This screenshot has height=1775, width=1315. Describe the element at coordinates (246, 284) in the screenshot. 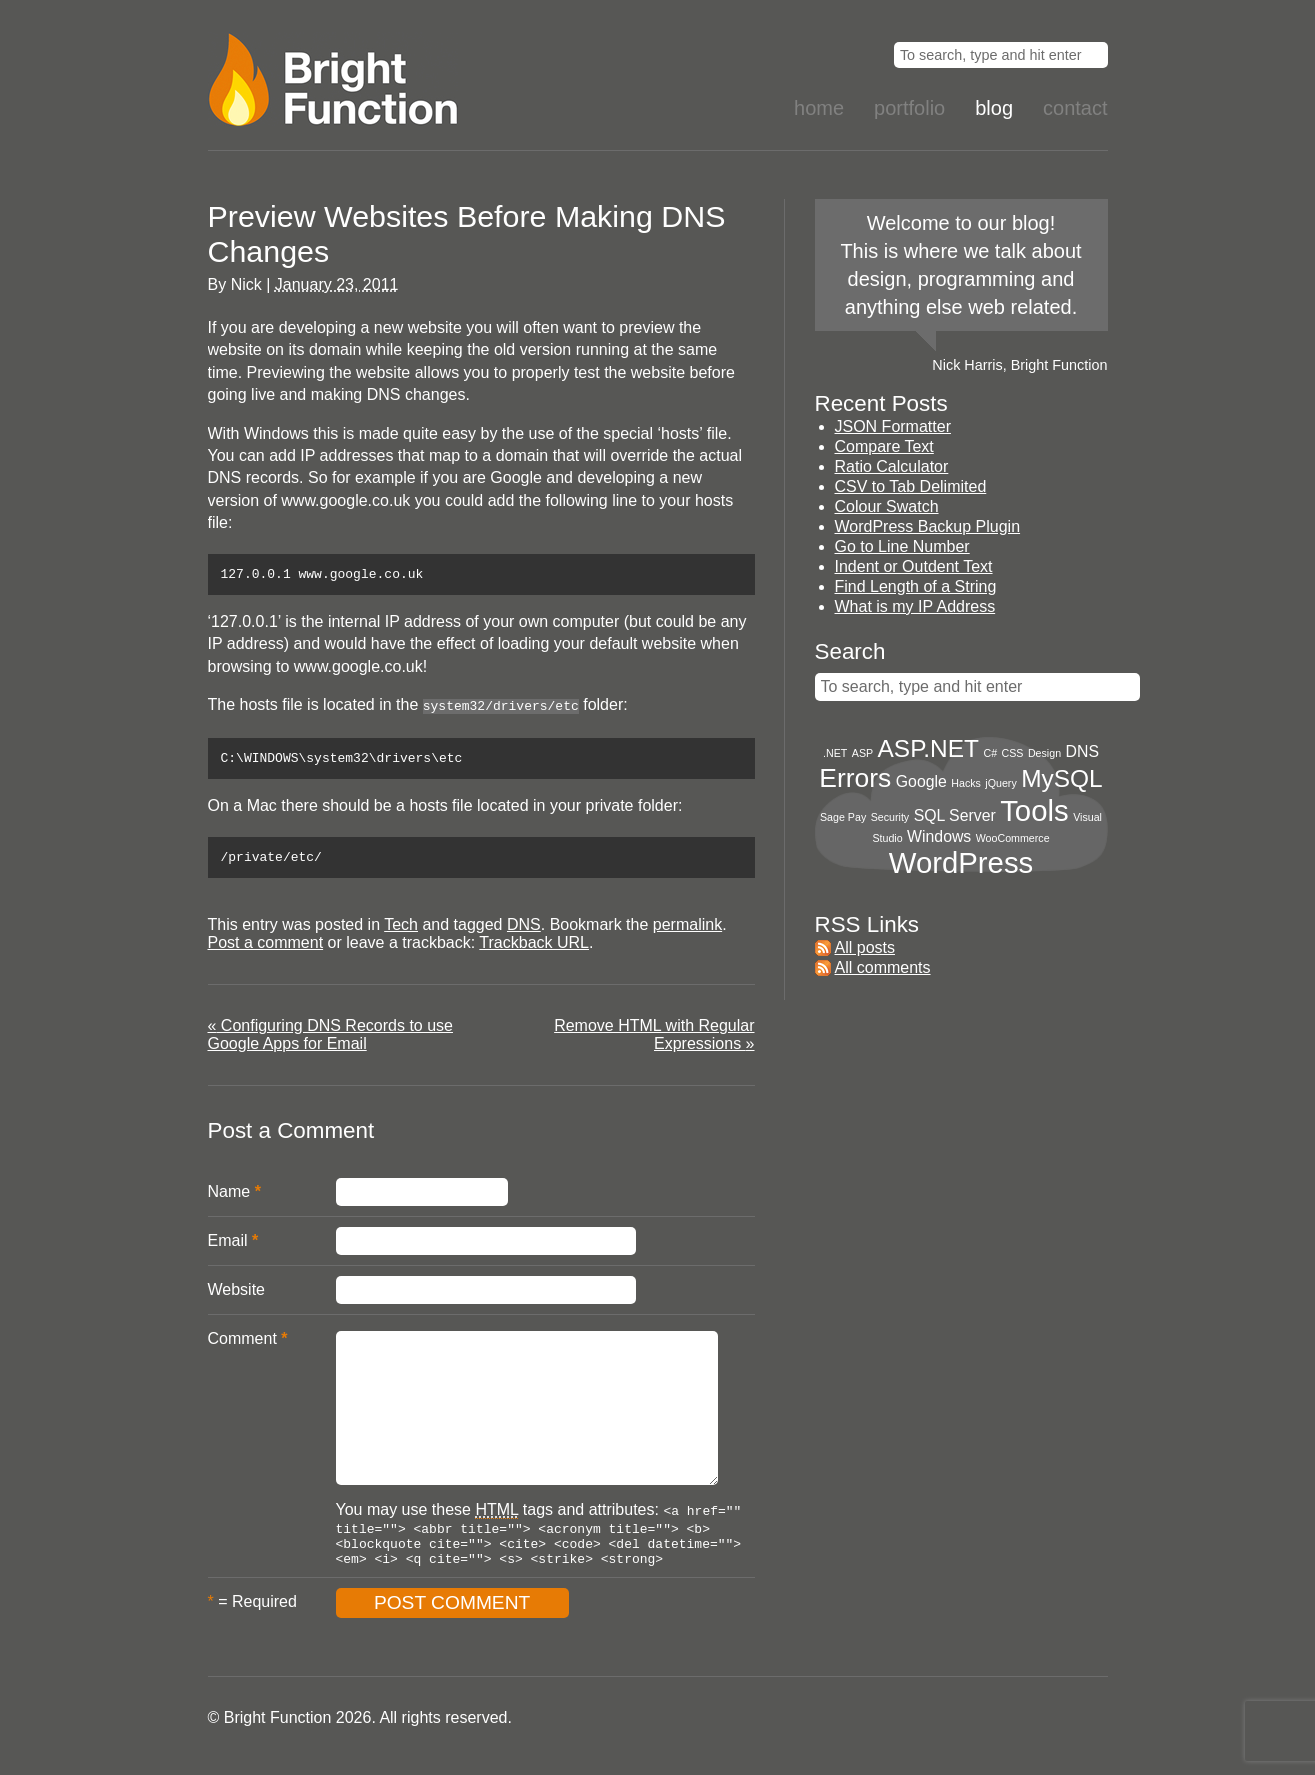

I see `Nick` at that location.